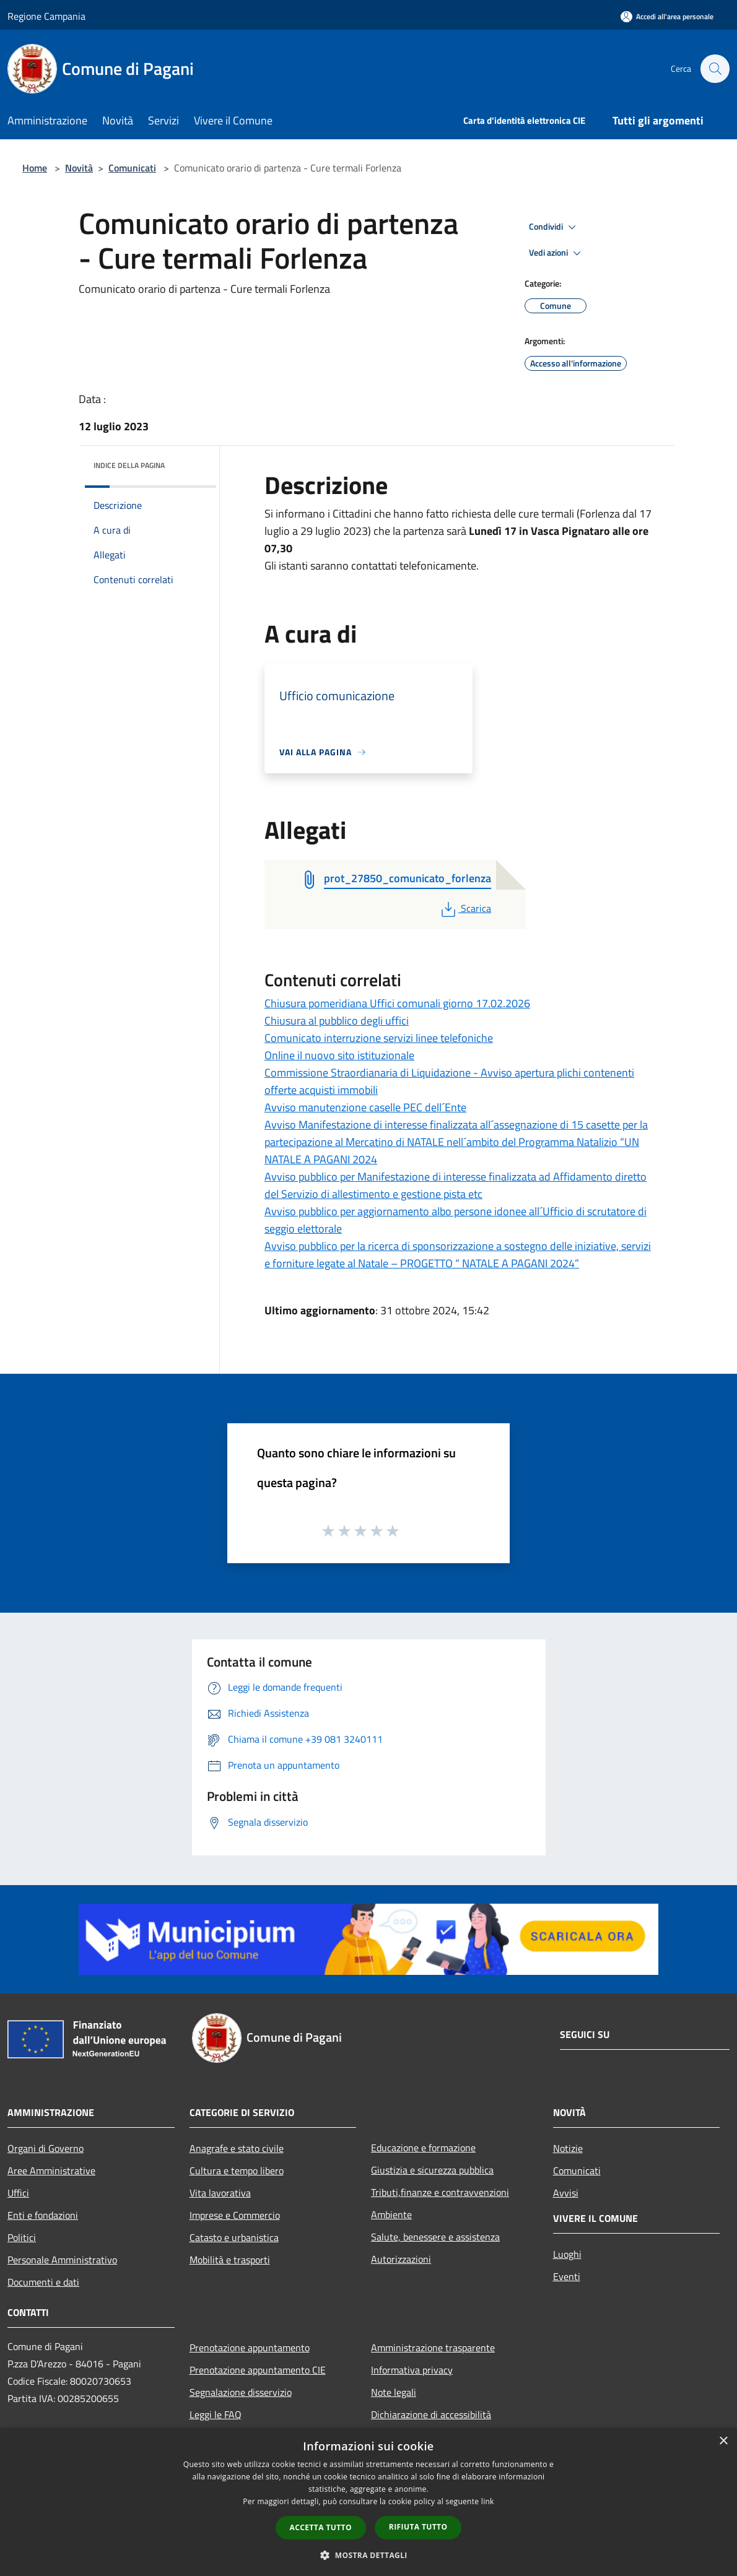  Describe the element at coordinates (431, 2414) in the screenshot. I see `Dichiarazione di accessibilità` at that location.